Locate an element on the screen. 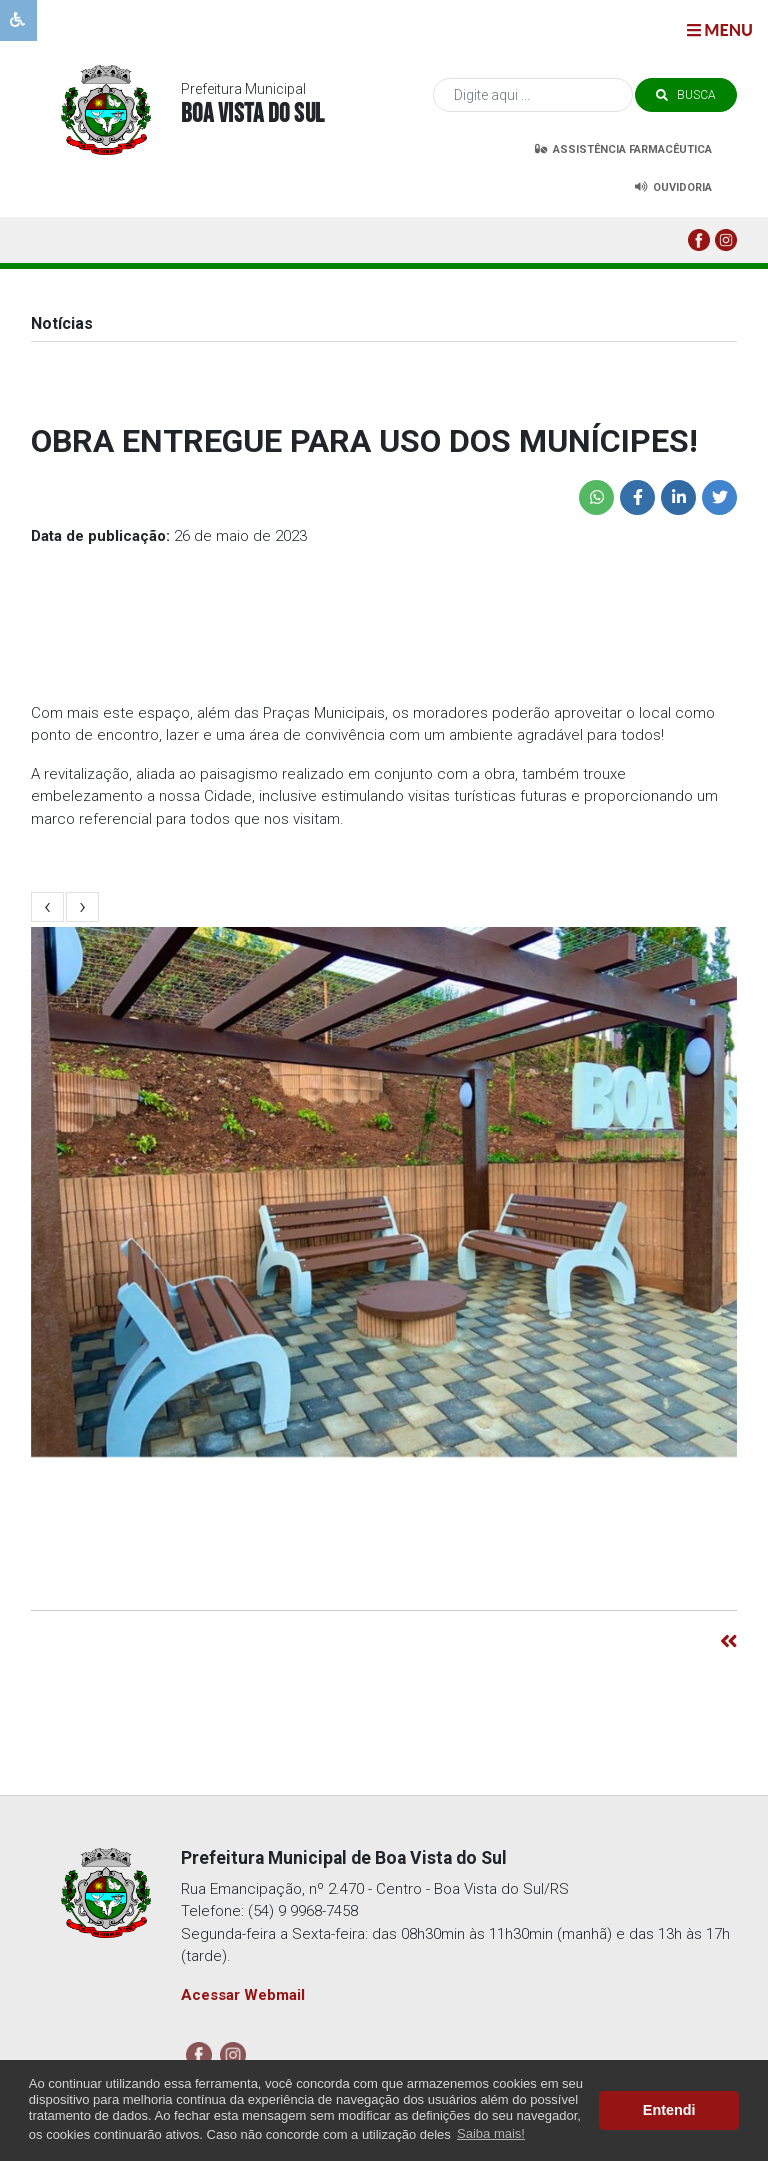 The image size is (768, 2161). Saiba mais! [button] is located at coordinates (491, 2133).